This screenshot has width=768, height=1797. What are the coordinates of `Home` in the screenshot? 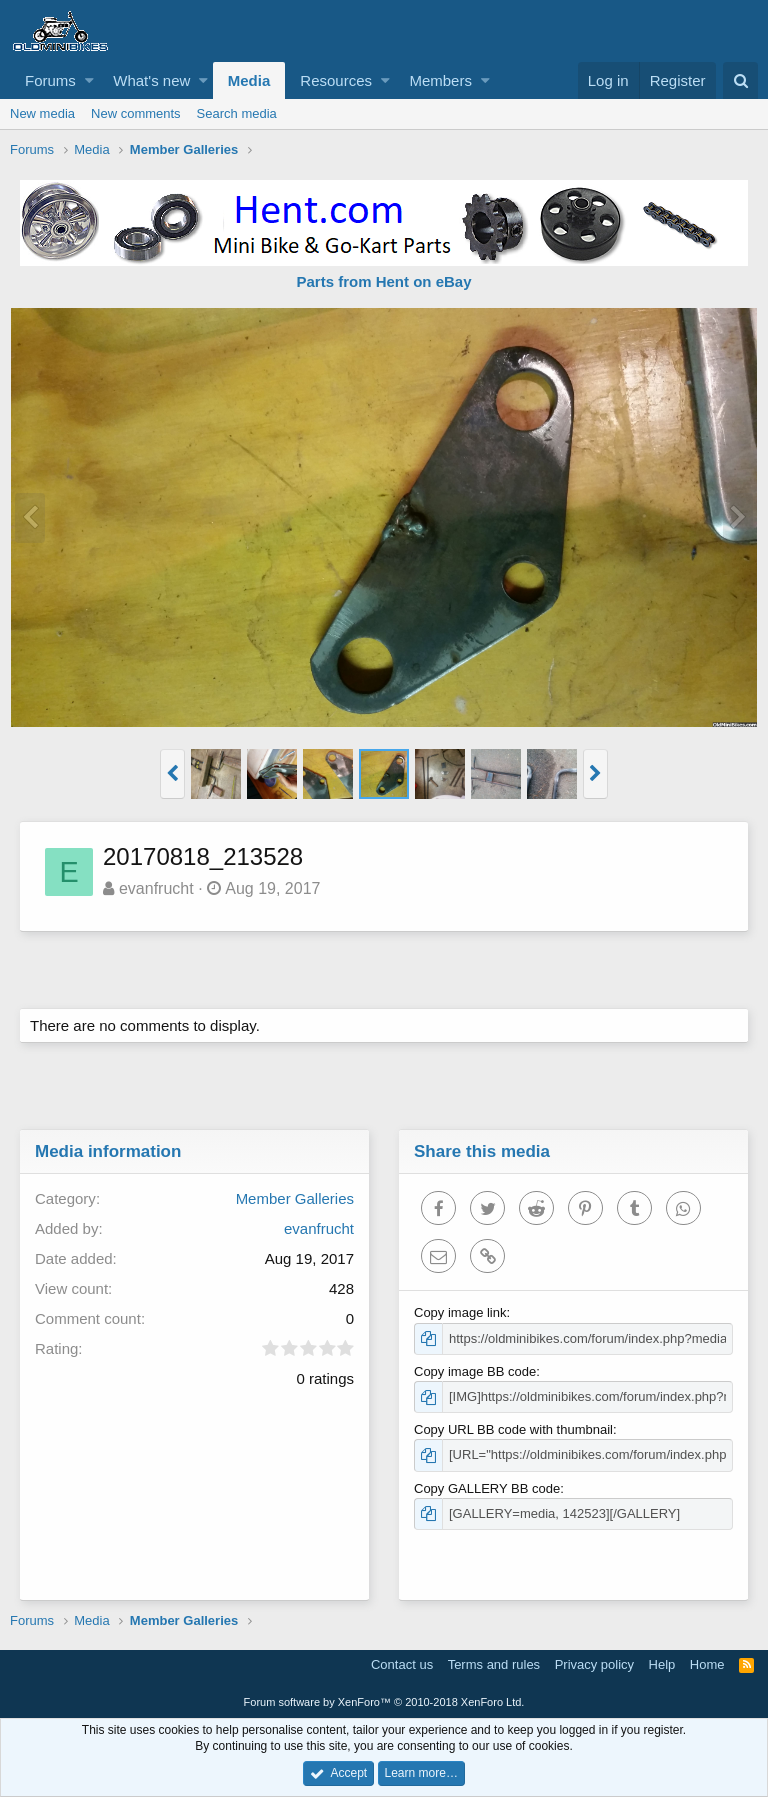 It's located at (707, 1664).